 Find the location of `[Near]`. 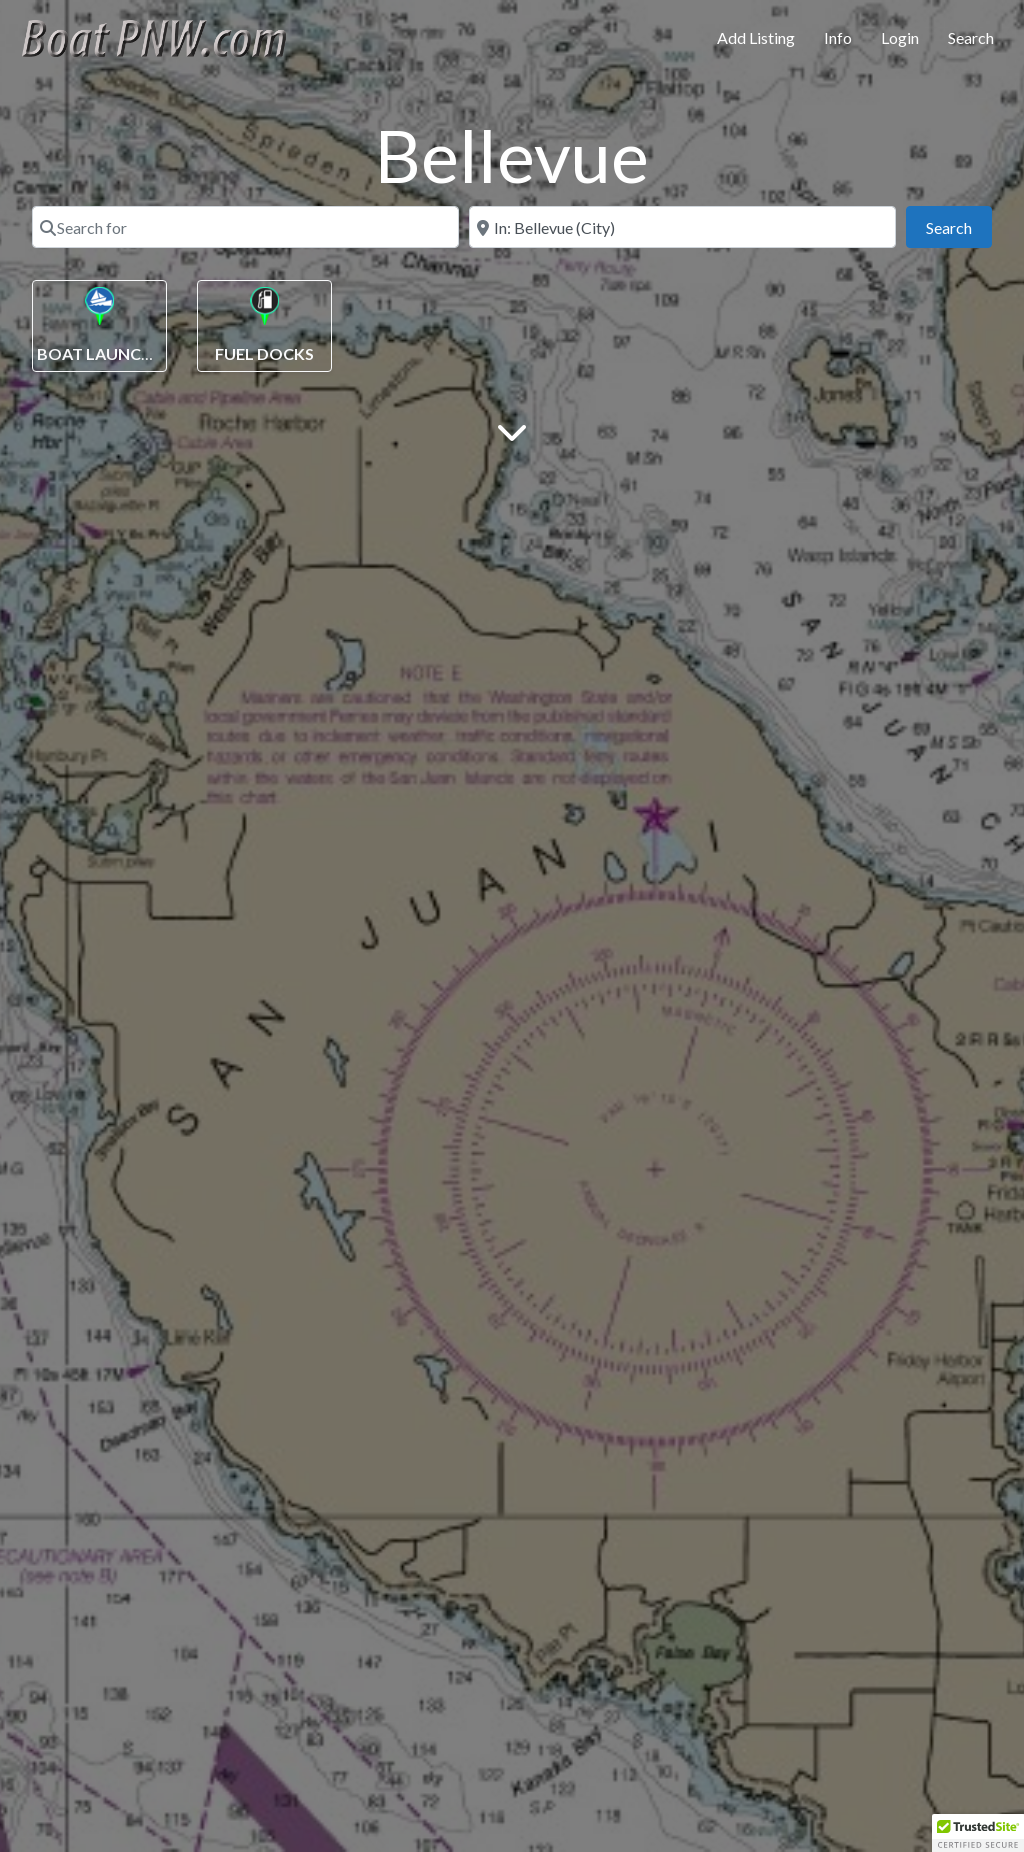

[Near] is located at coordinates (682, 227).